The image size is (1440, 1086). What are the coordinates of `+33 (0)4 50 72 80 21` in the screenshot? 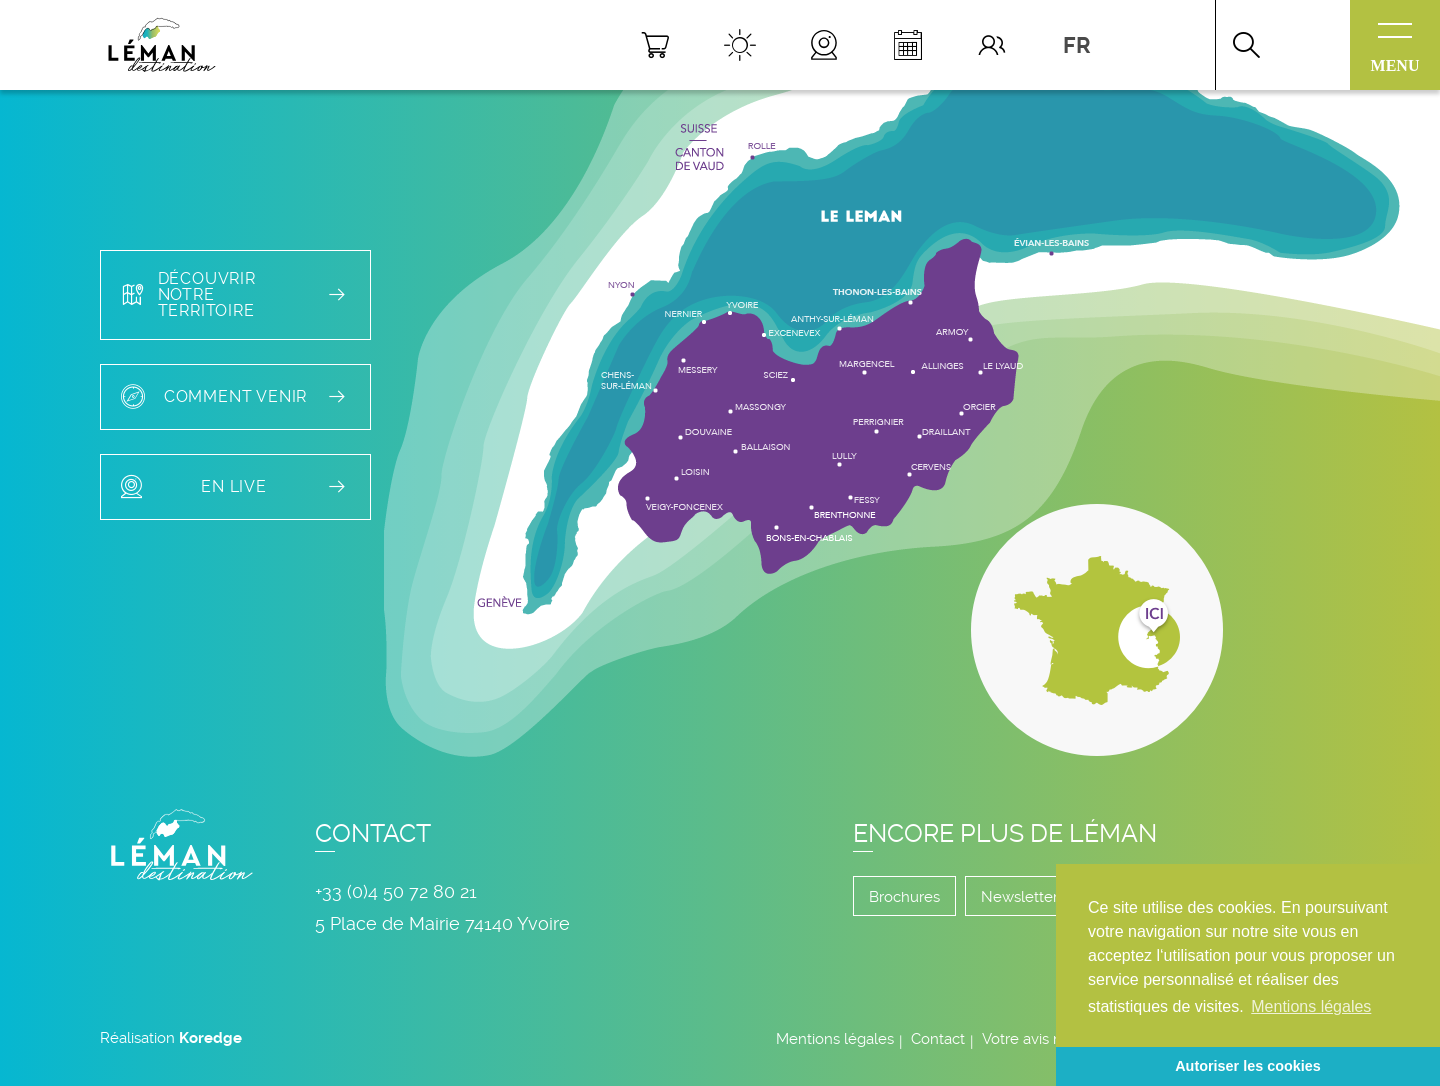 It's located at (396, 891).